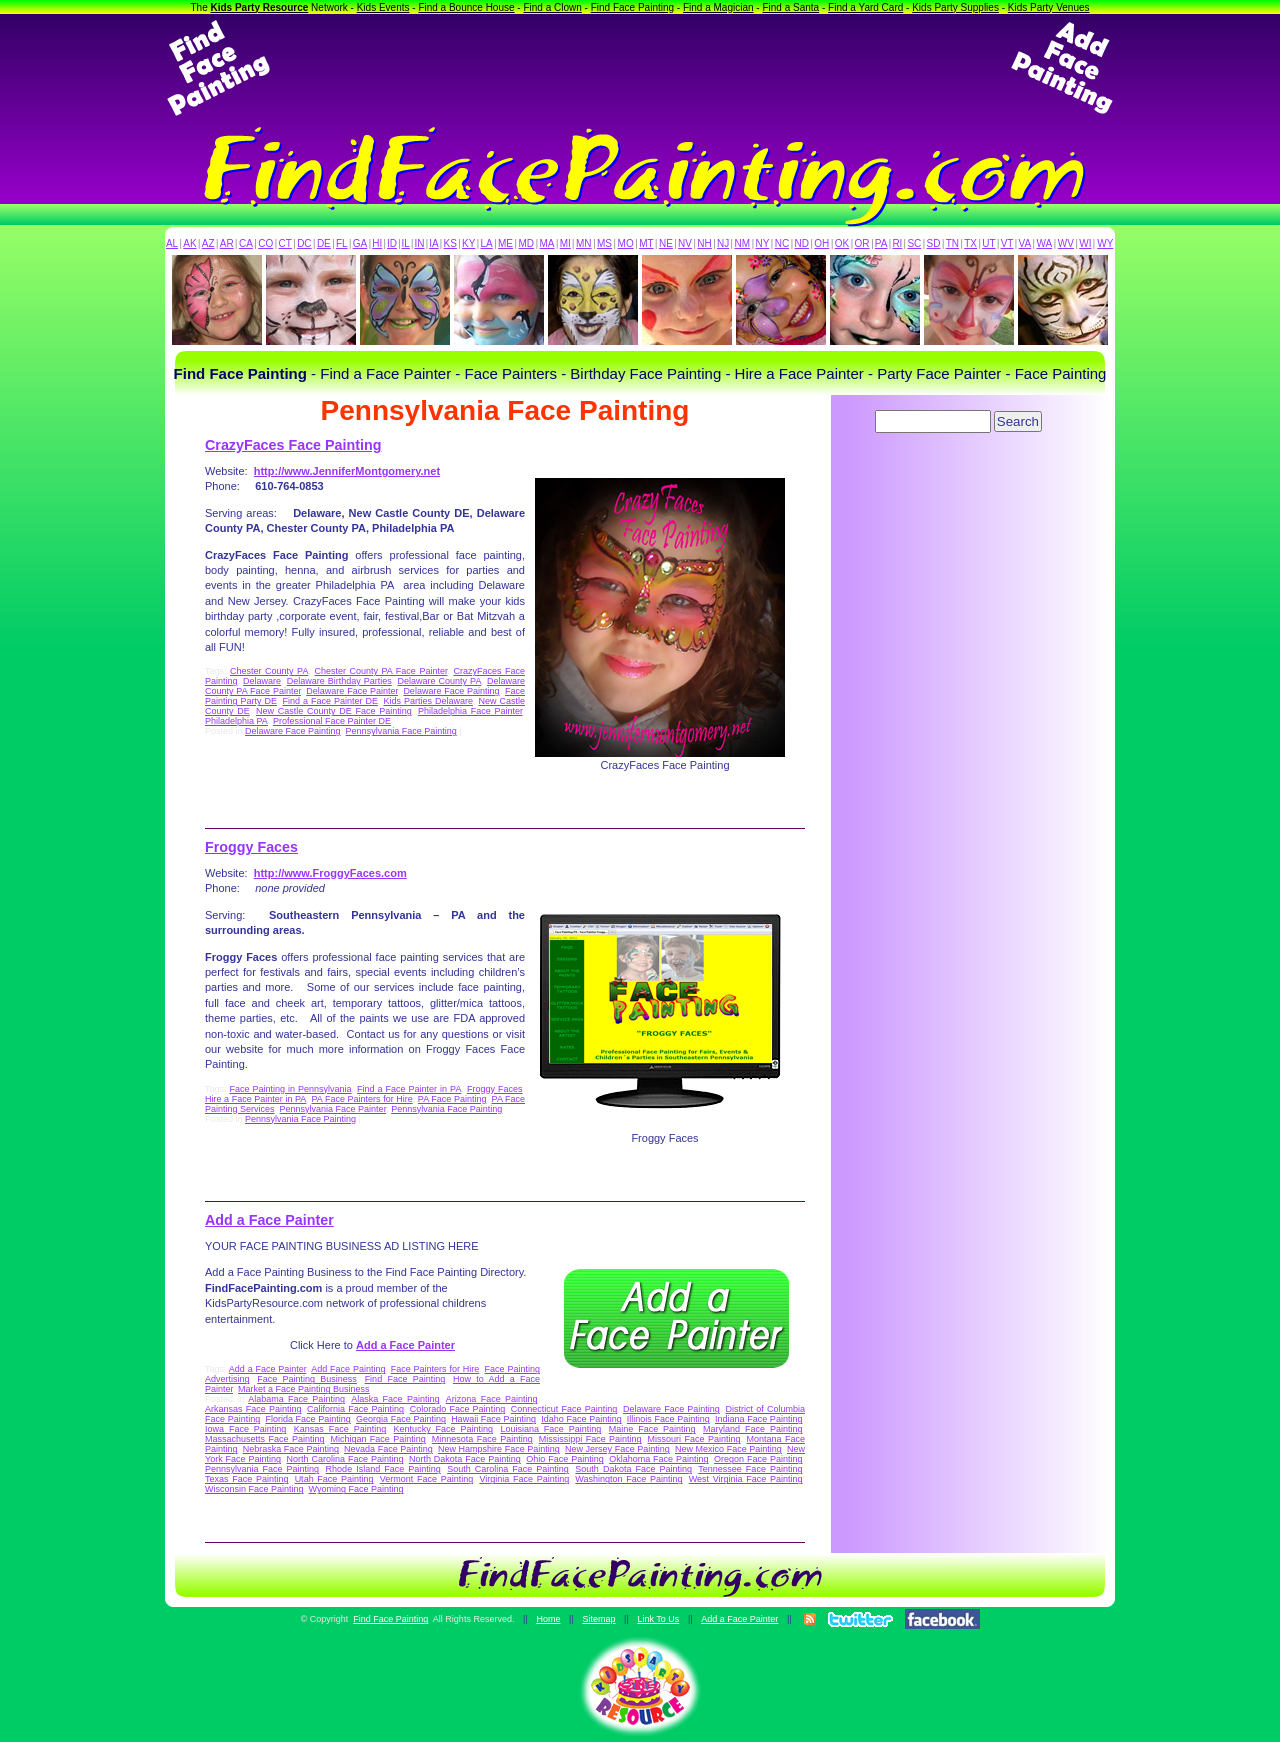 The width and height of the screenshot is (1280, 1742). Describe the element at coordinates (443, 1429) in the screenshot. I see `Kentucky Face Painting` at that location.